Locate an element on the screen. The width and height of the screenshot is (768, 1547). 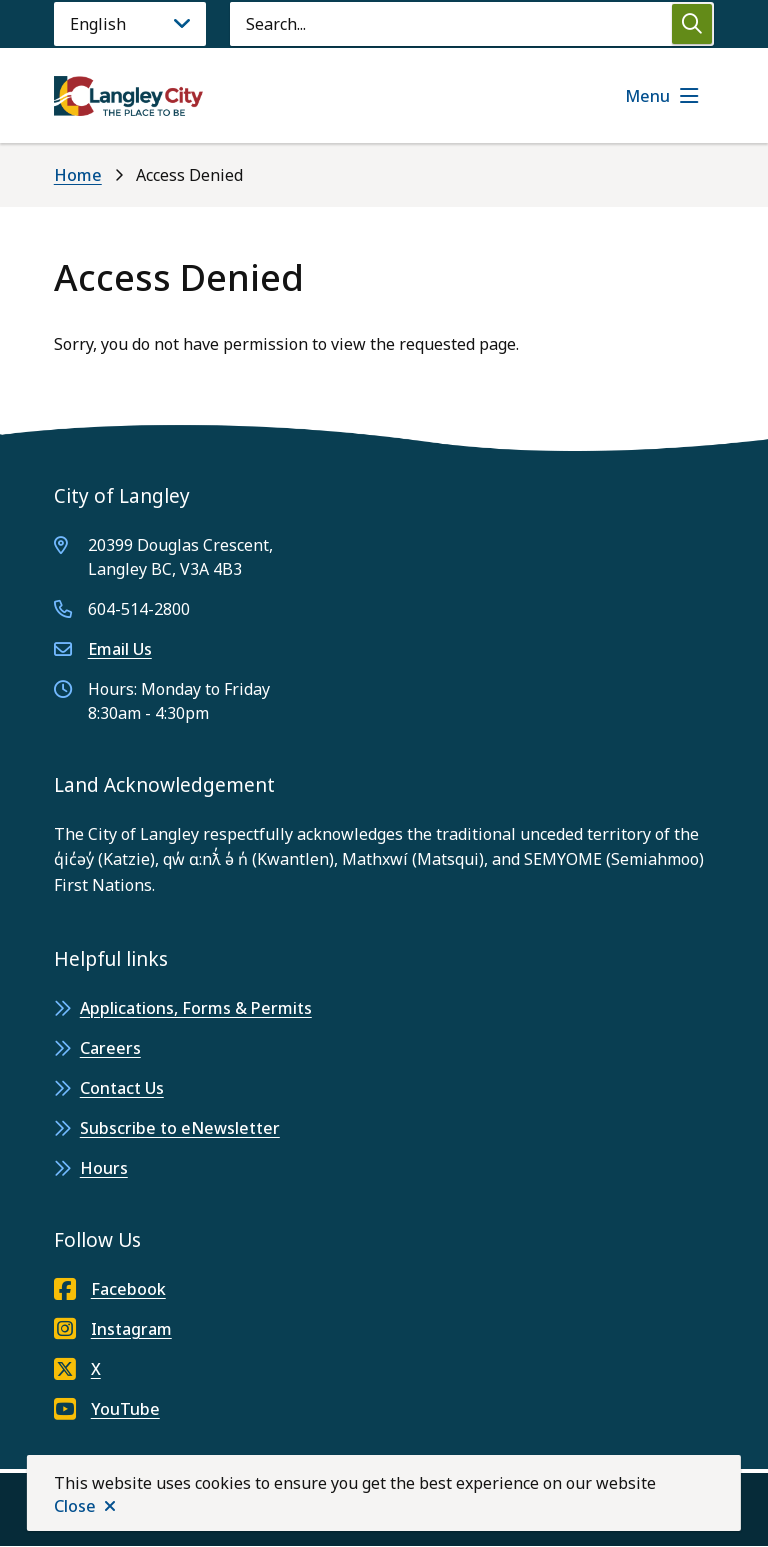
Home is located at coordinates (78, 175).